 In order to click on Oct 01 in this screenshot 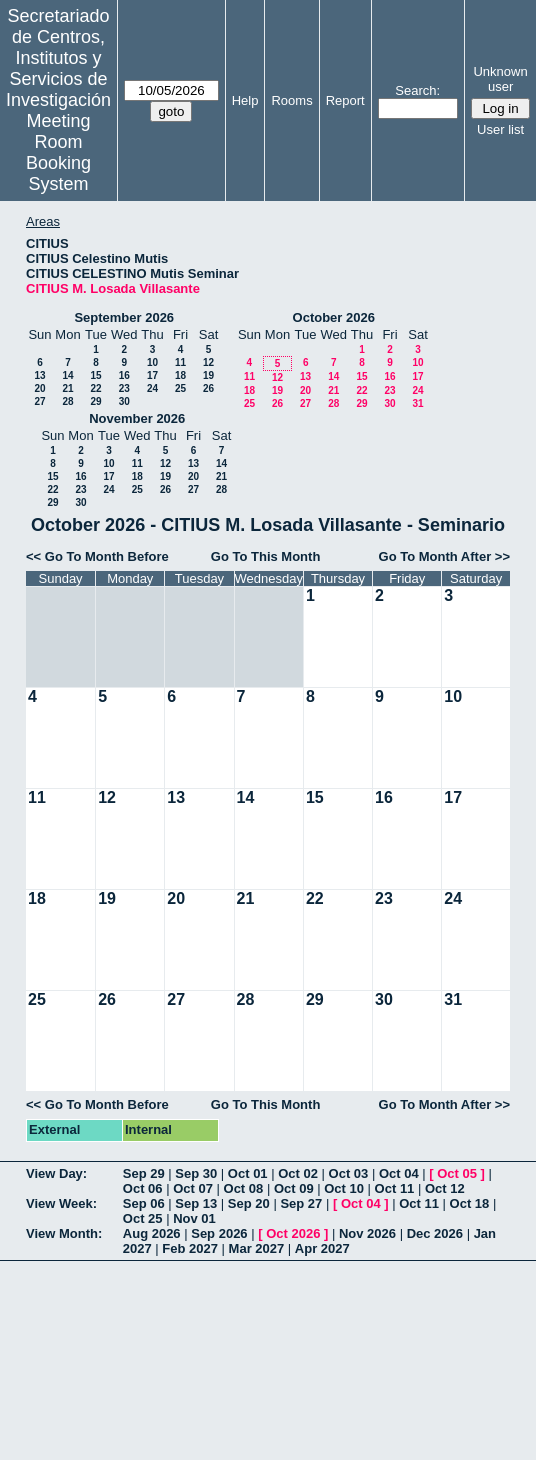, I will do `click(248, 1173)`.